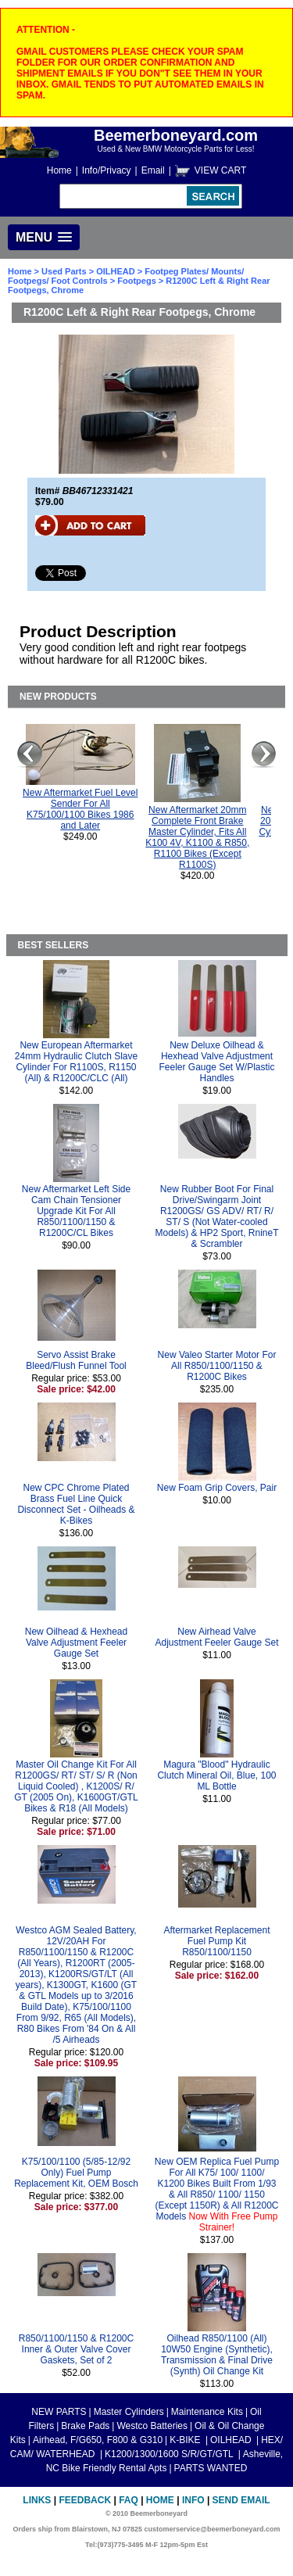  I want to click on K75/100/1100 (5/85-12/92 Only) Fuel Pump Replacement Kit, OEM Bosch, so click(76, 2172).